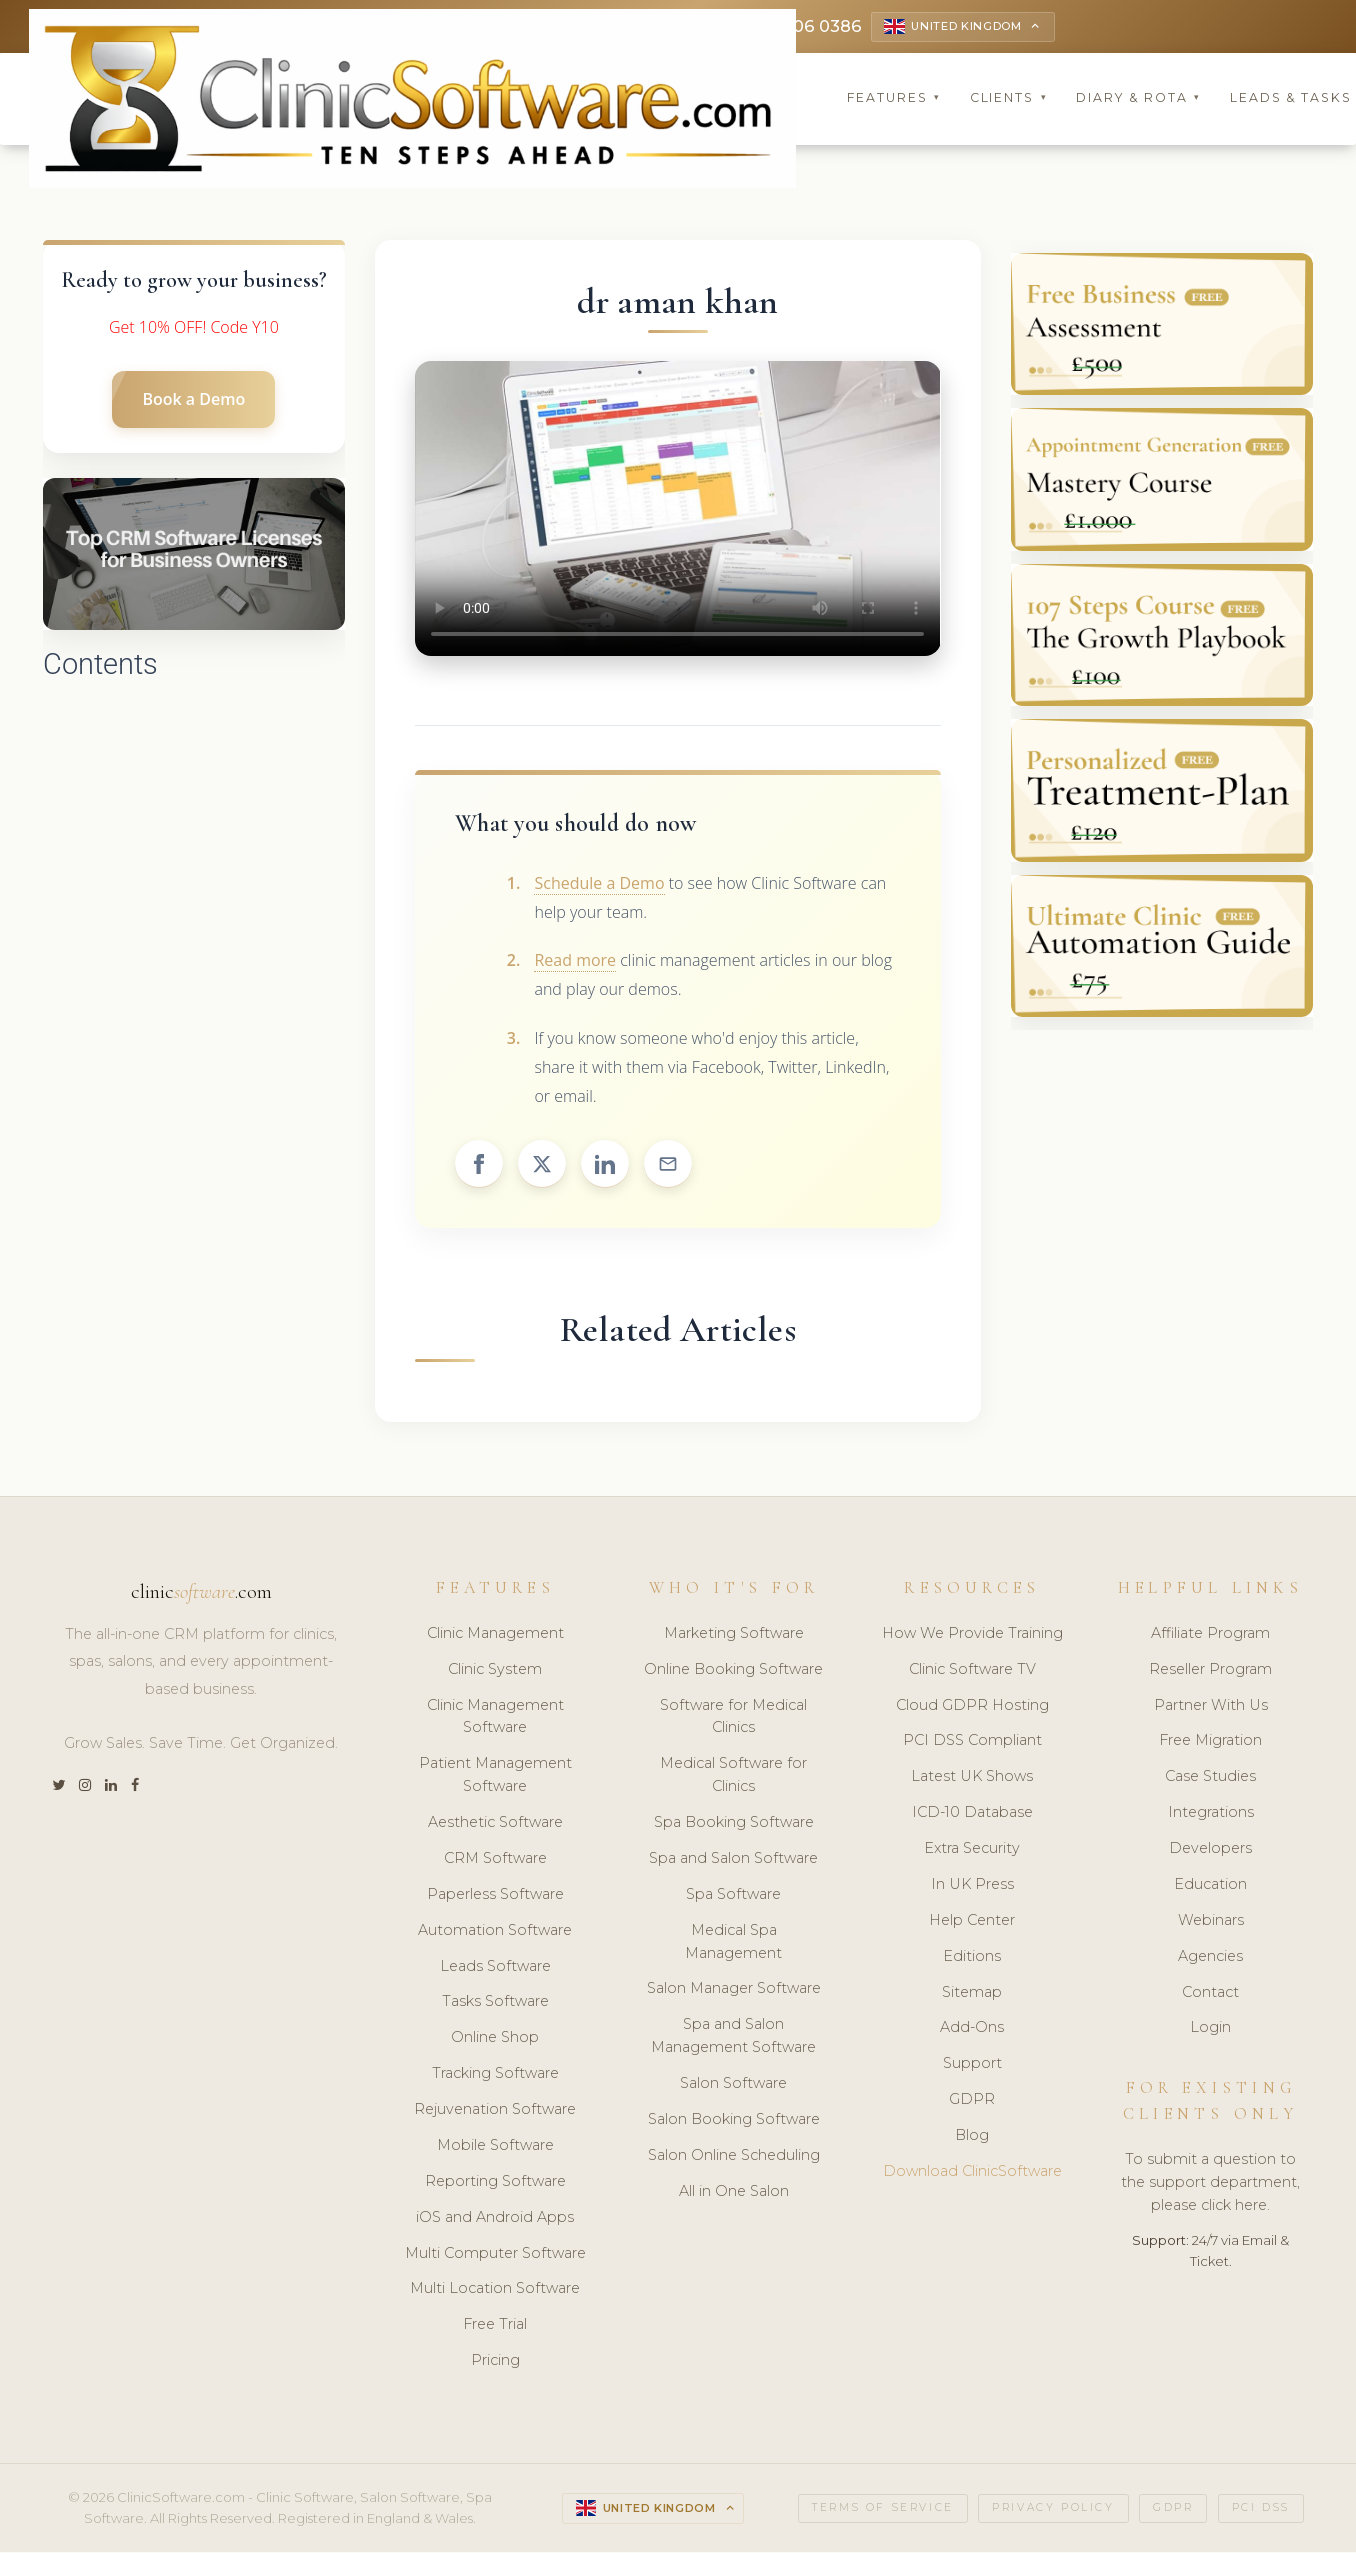 This screenshot has height=2553, width=1356. Describe the element at coordinates (972, 2137) in the screenshot. I see `Blog` at that location.